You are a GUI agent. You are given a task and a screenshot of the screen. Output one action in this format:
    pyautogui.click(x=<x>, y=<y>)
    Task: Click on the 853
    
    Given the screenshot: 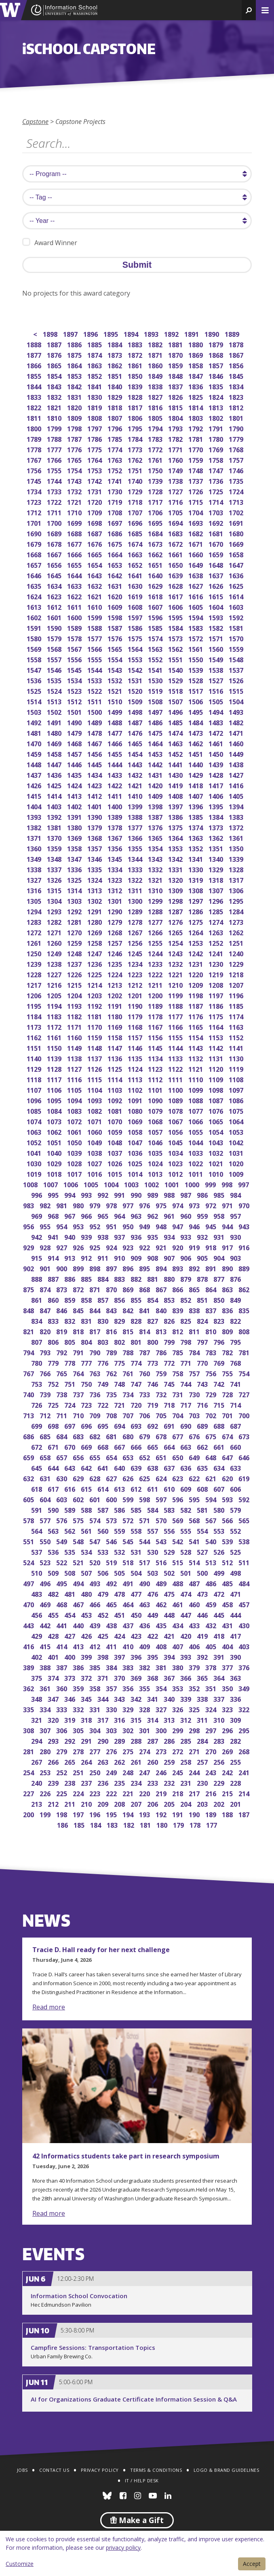 What is the action you would take?
    pyautogui.click(x=170, y=1299)
    